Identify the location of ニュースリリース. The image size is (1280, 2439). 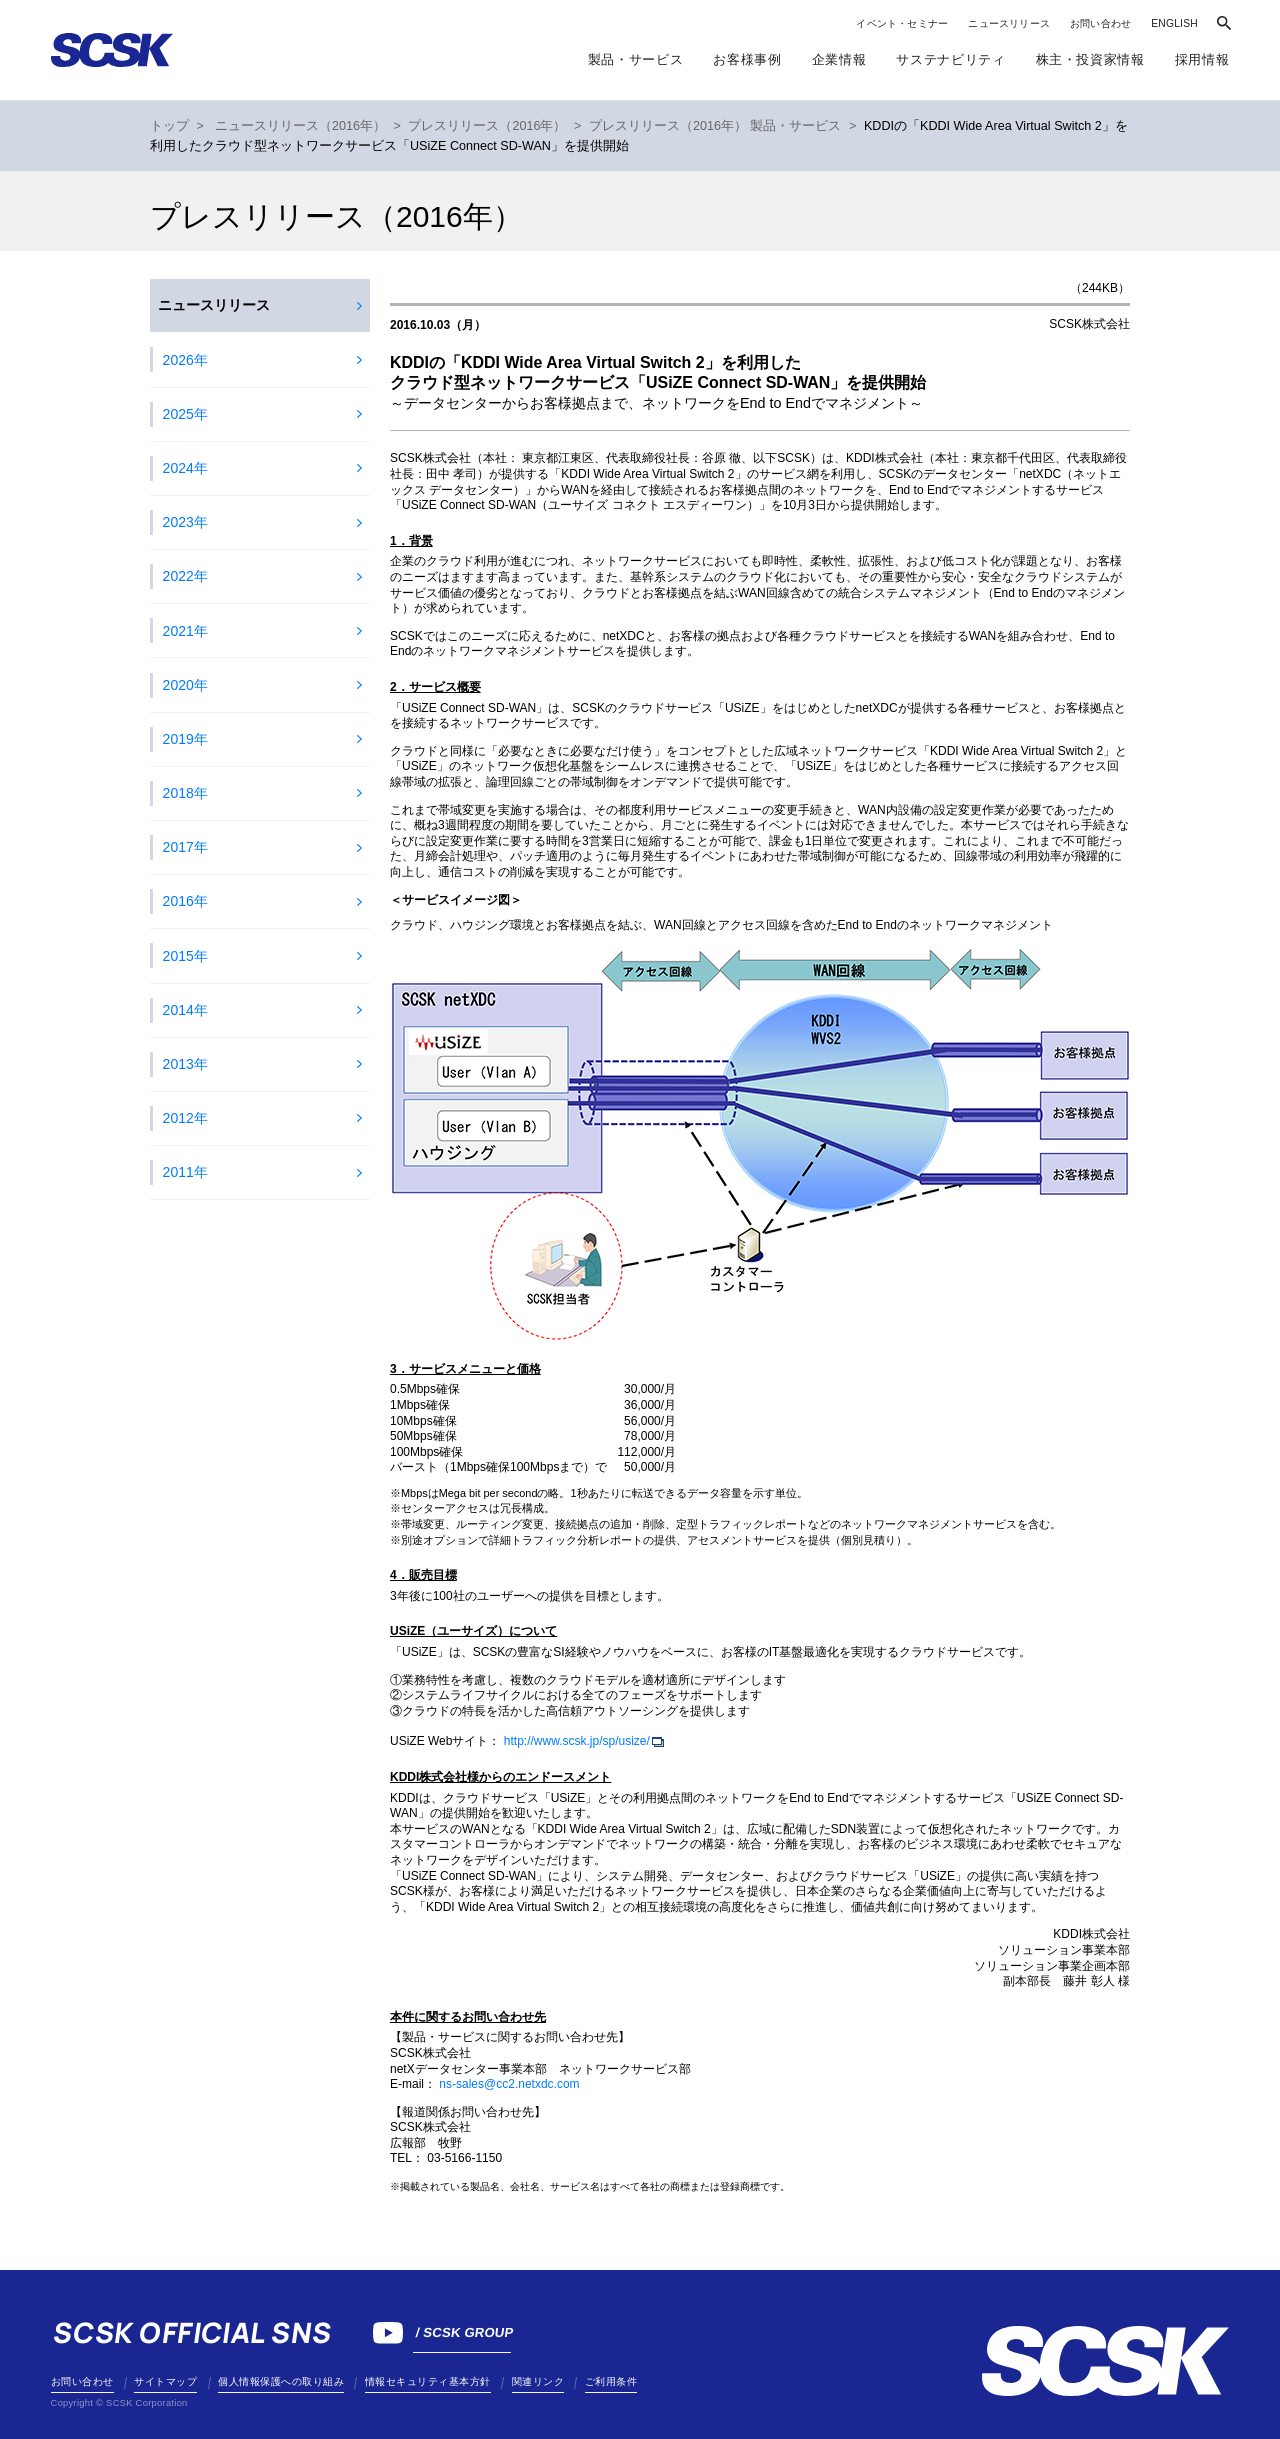
(1009, 23).